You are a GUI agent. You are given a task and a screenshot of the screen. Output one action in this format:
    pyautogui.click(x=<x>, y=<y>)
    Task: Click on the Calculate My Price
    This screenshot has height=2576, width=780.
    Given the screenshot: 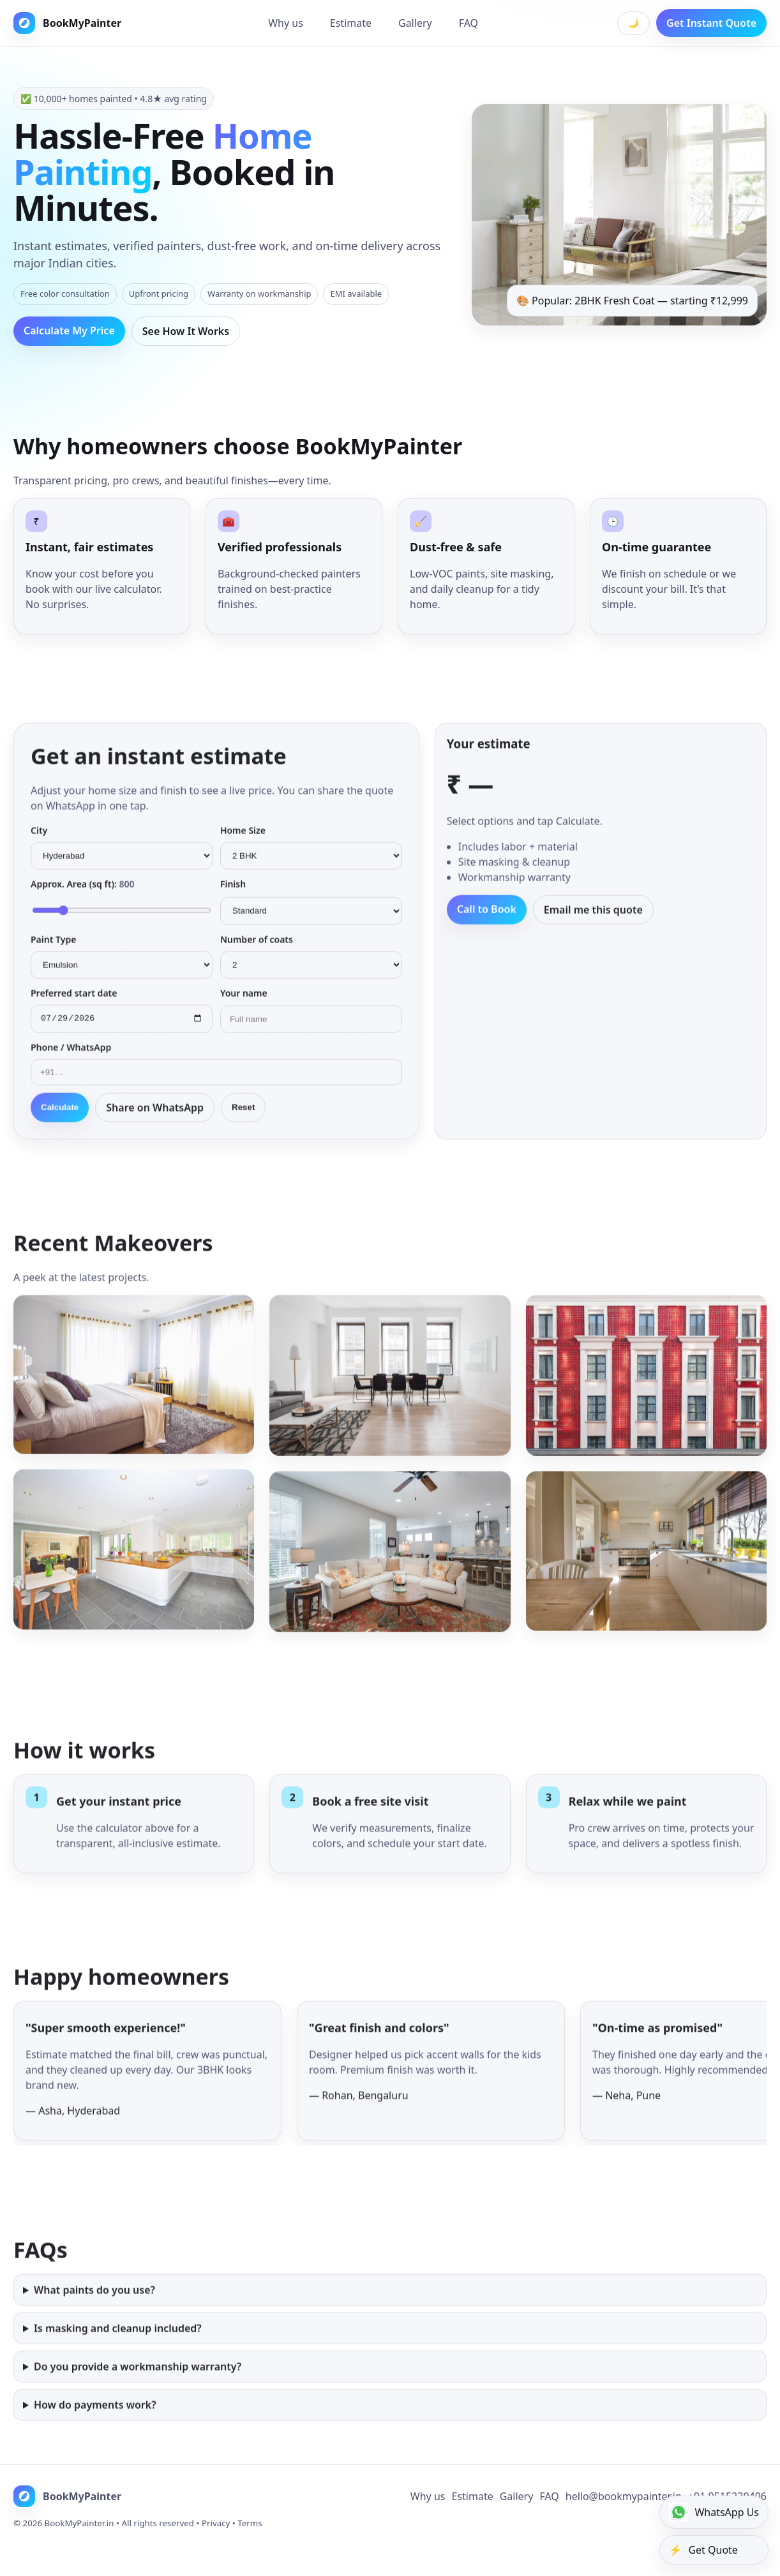 What is the action you would take?
    pyautogui.click(x=69, y=331)
    